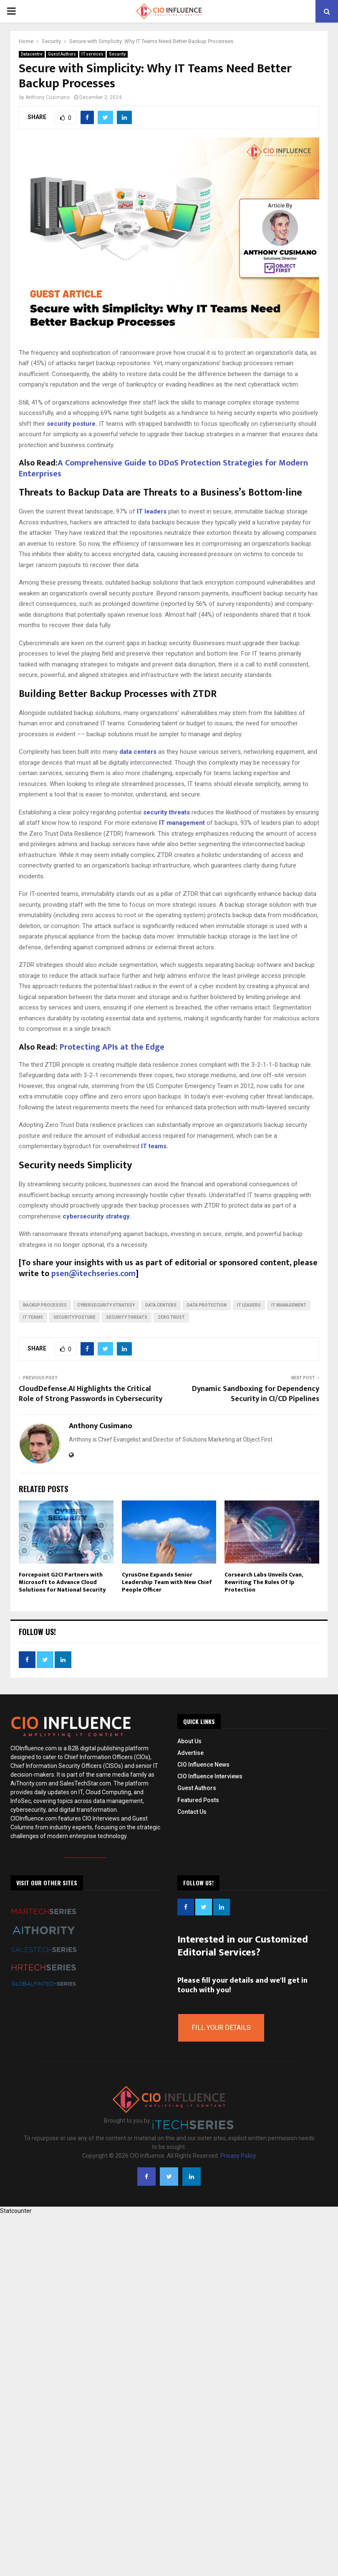 This screenshot has height=2576, width=338. Describe the element at coordinates (62, 1582) in the screenshot. I see `Forcepoint G2CI Partners with Microsoft to Advance Cloud Solutions for National Security` at that location.